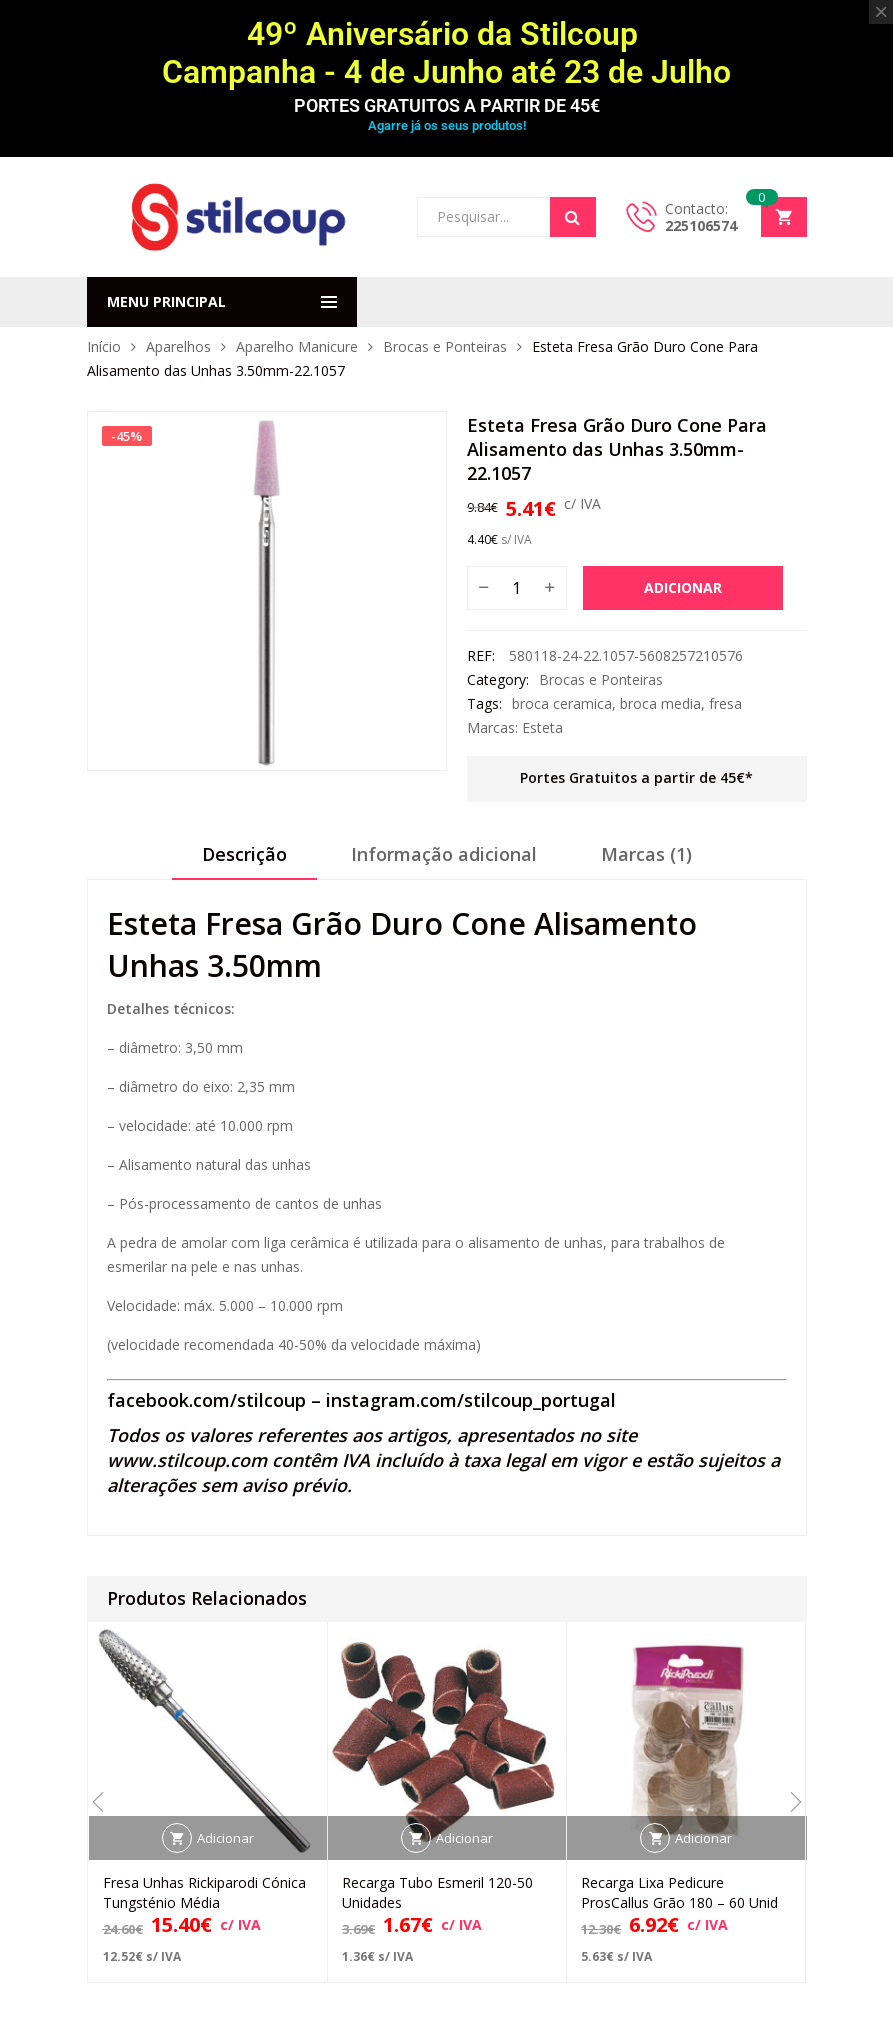 Image resolution: width=893 pixels, height=2023 pixels. I want to click on Fresa Unhas Rickiparodi Cónica Tungsténio Média, so click(204, 1892).